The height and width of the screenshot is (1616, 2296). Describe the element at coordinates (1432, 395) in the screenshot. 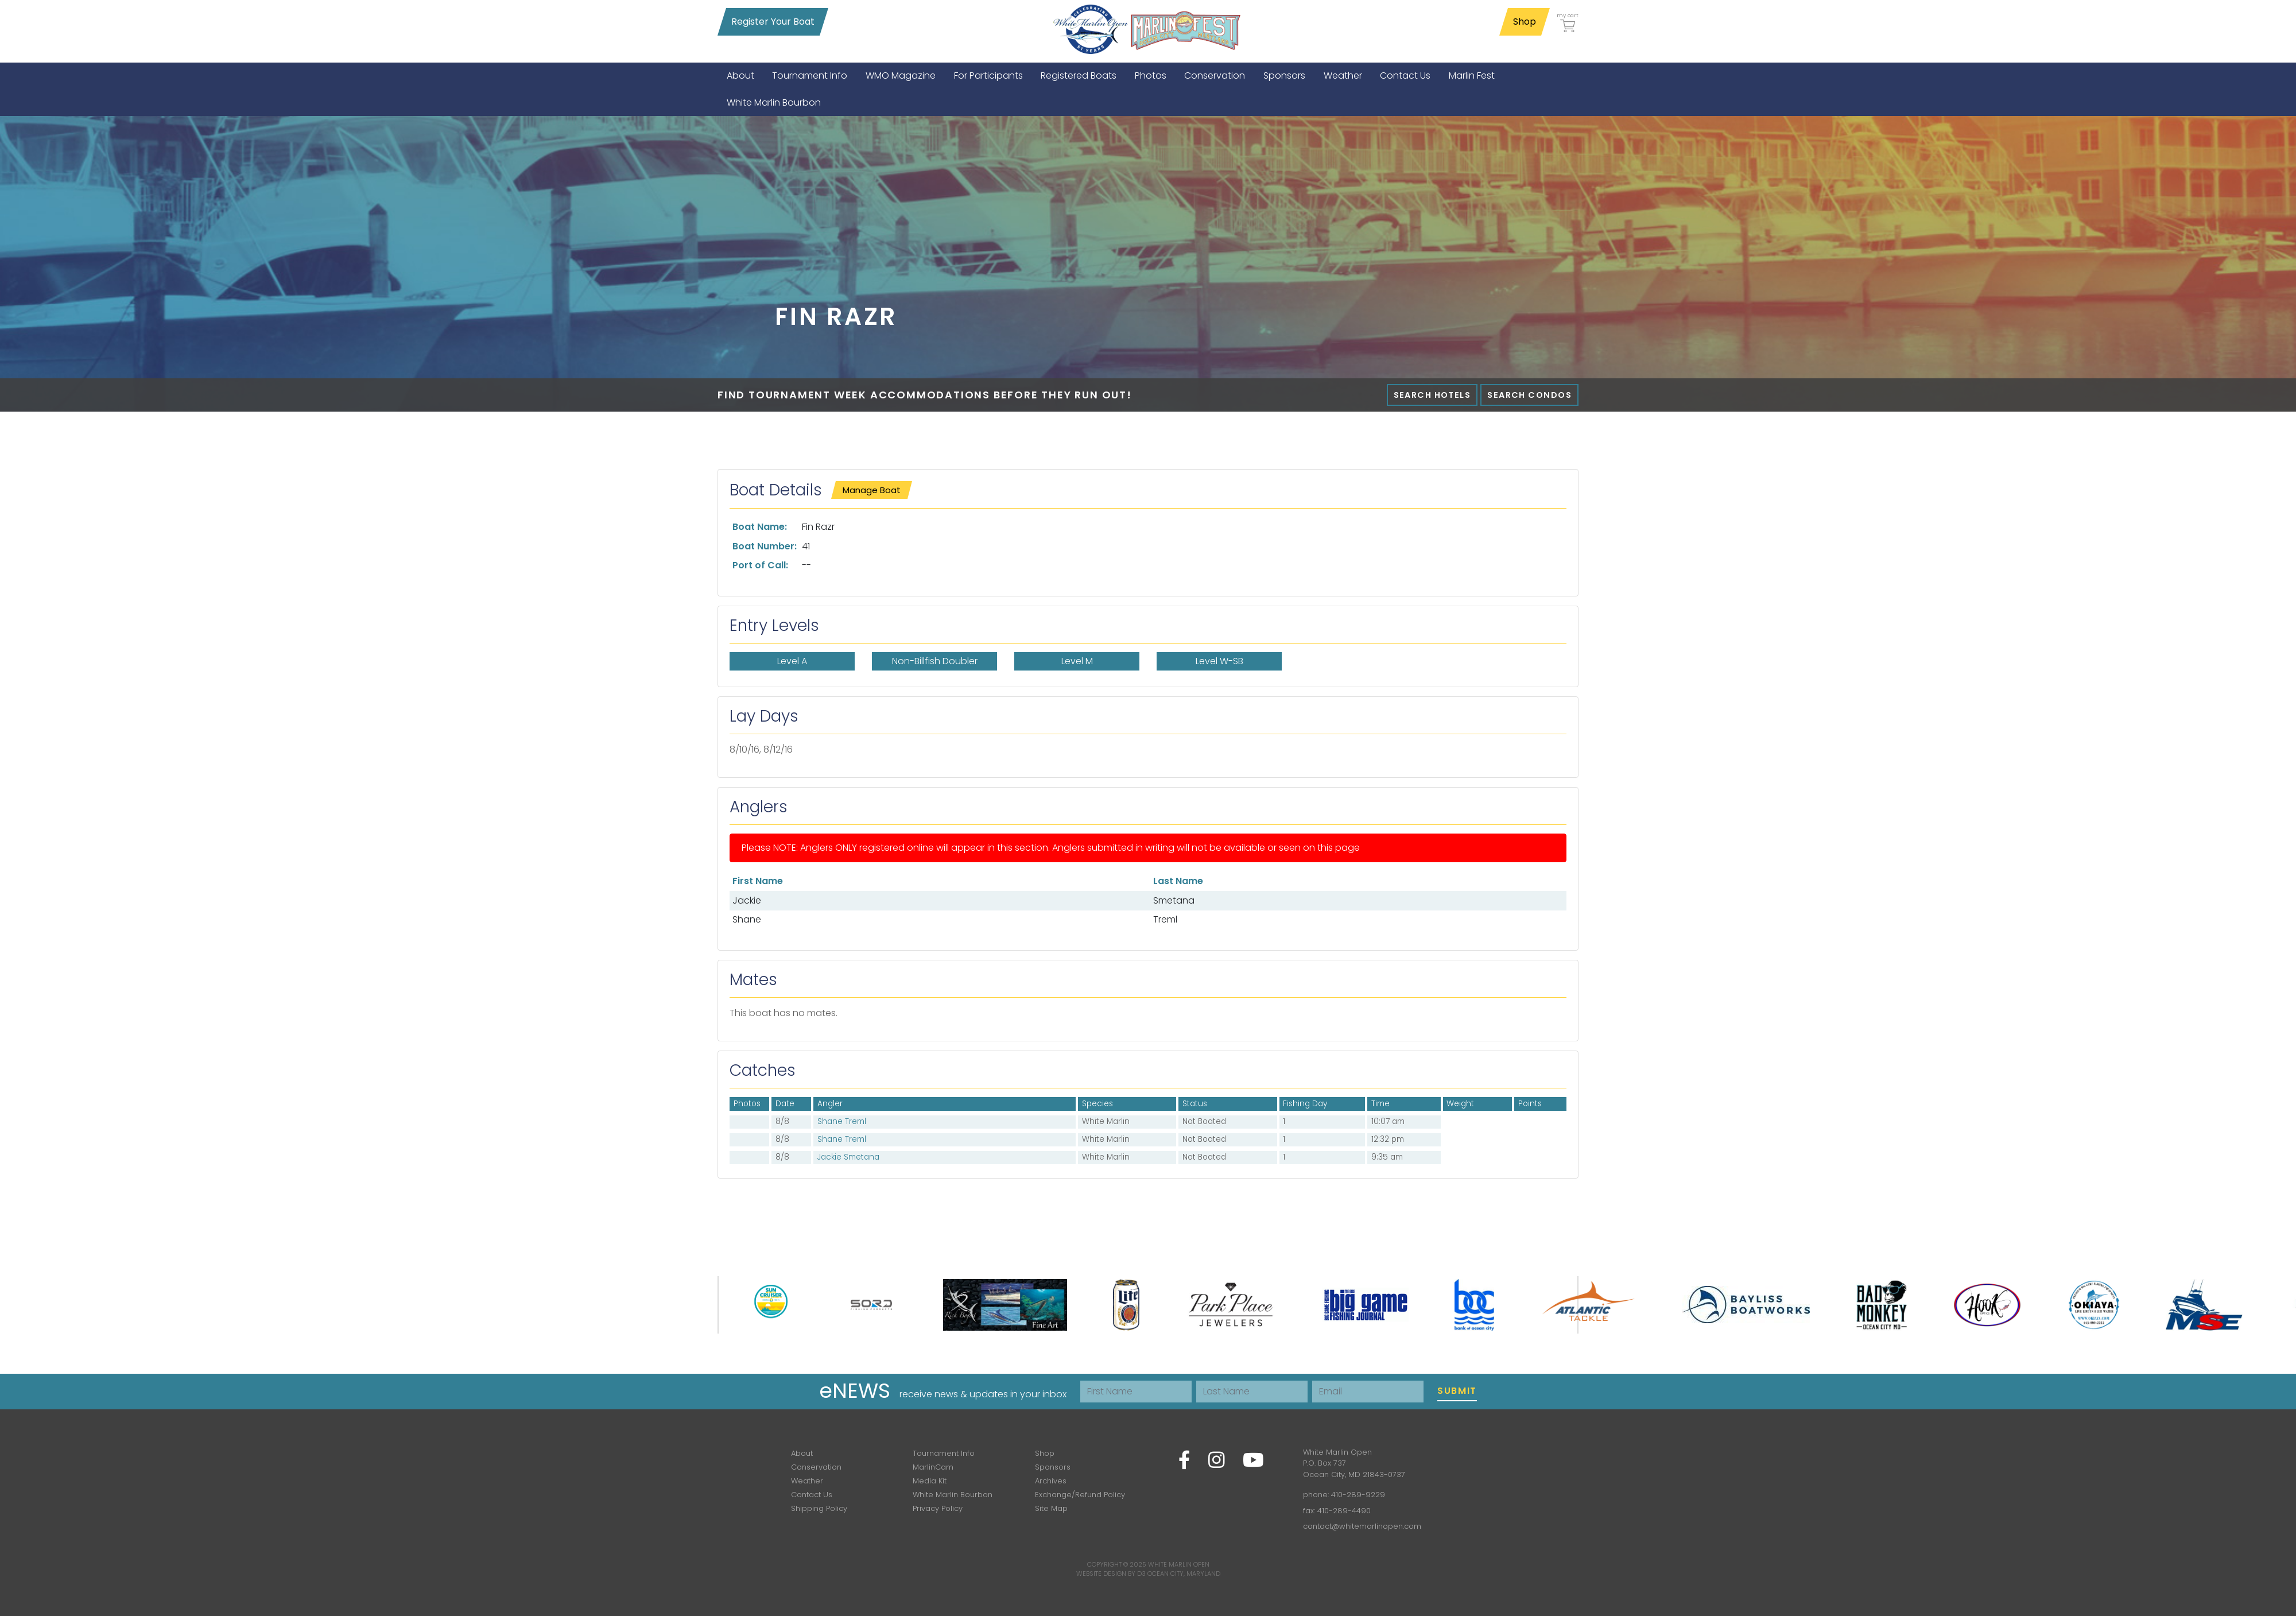

I see `Search Hotels` at that location.